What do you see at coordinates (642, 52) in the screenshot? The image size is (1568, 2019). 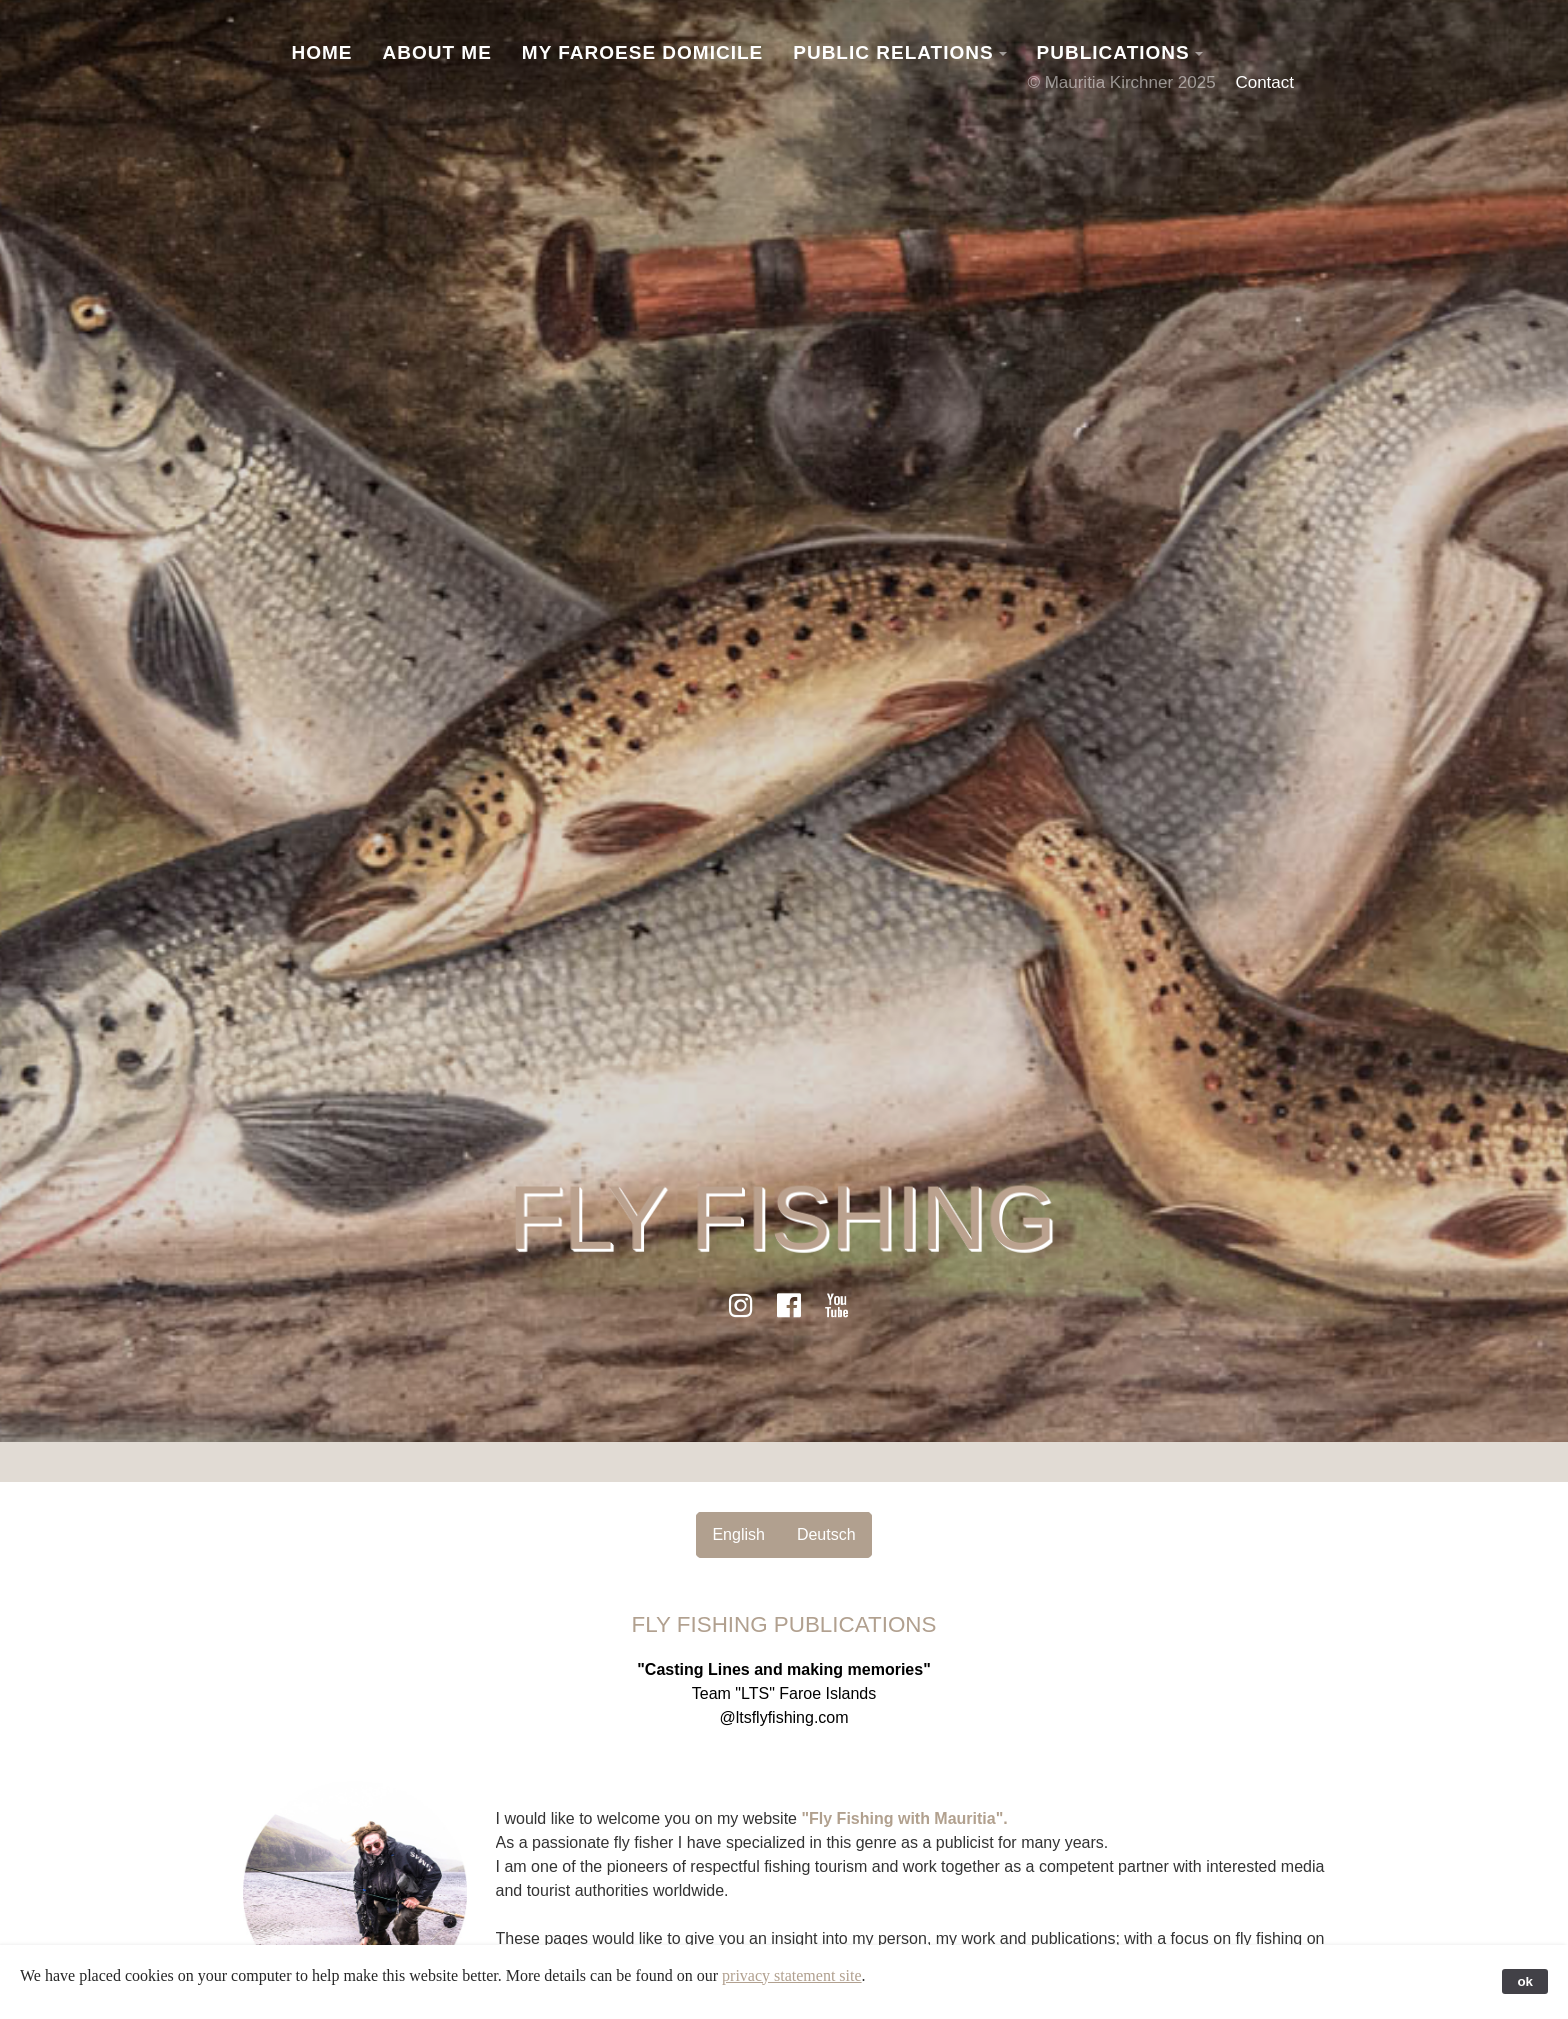 I see `My Faroese Domicile` at bounding box center [642, 52].